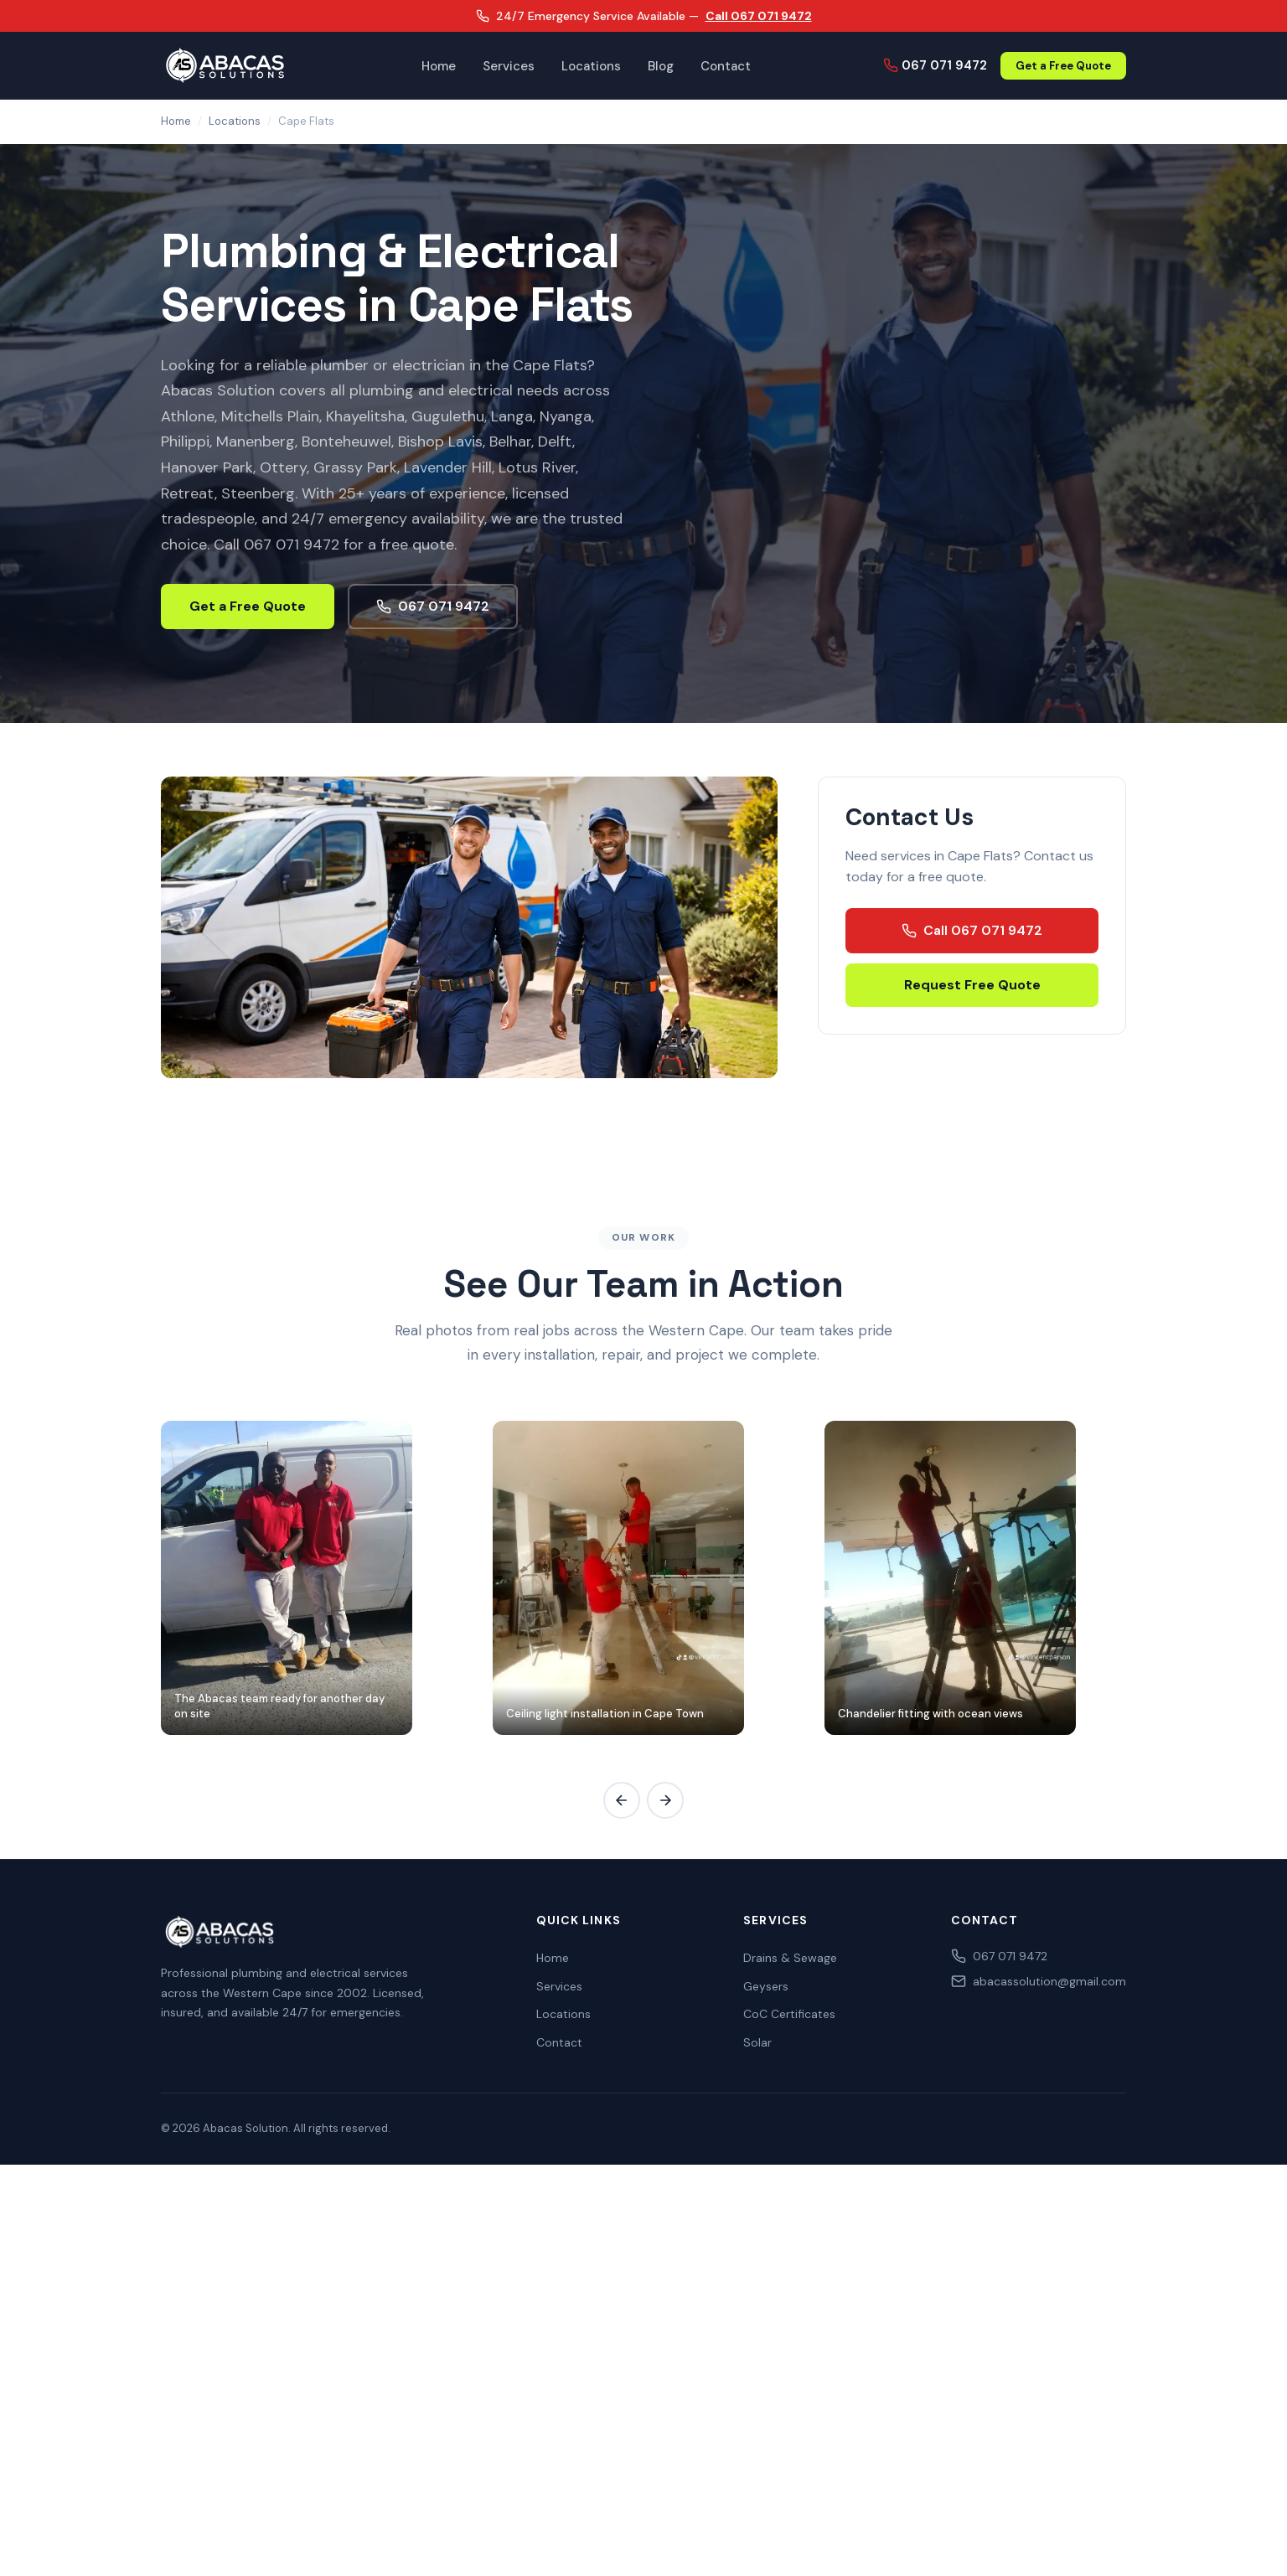  I want to click on [Scroll gallery right], so click(665, 1800).